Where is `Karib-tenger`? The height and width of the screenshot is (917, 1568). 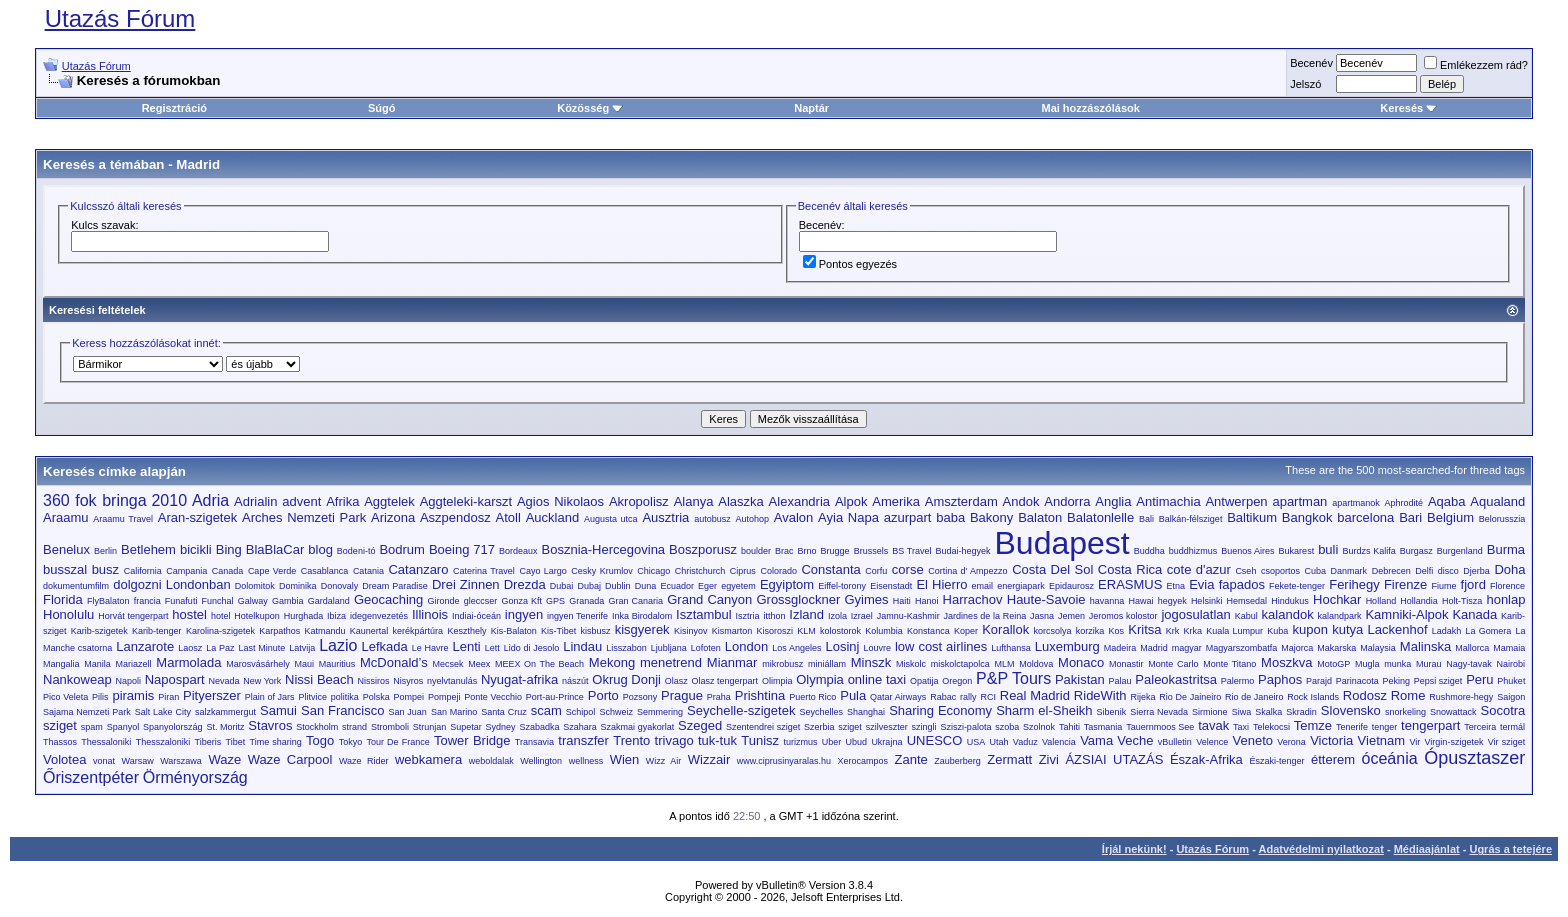
Karib-tenger is located at coordinates (157, 631).